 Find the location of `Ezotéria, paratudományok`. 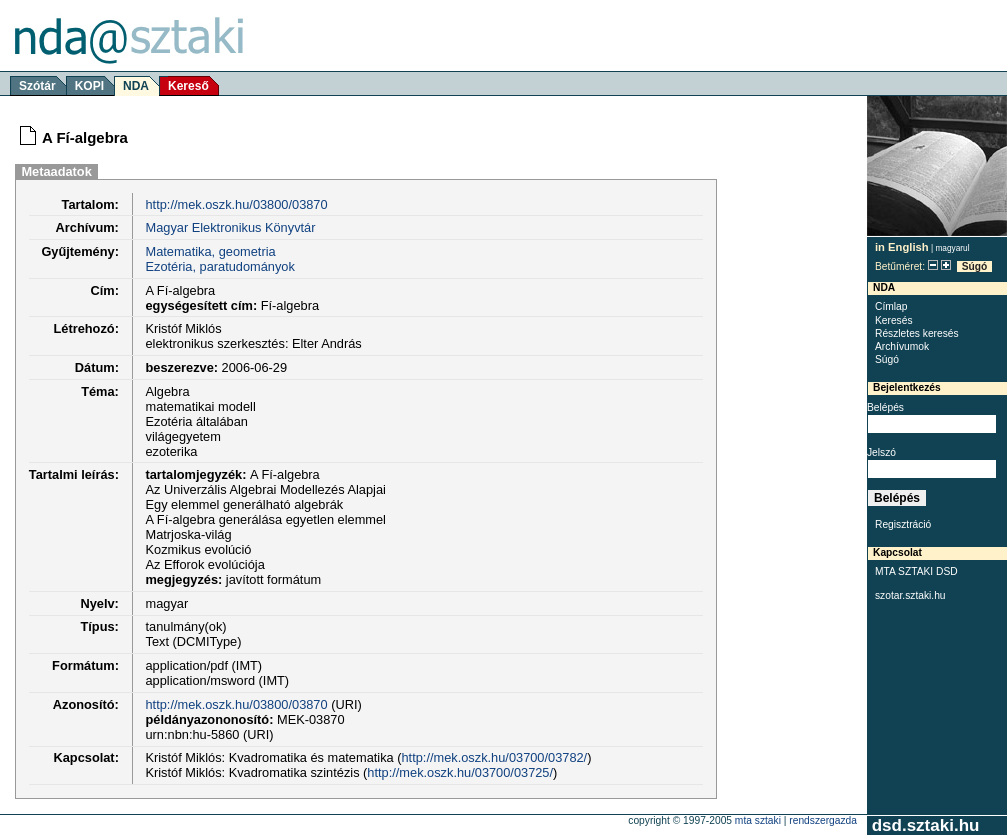

Ezotéria, paratudományok is located at coordinates (219, 266).